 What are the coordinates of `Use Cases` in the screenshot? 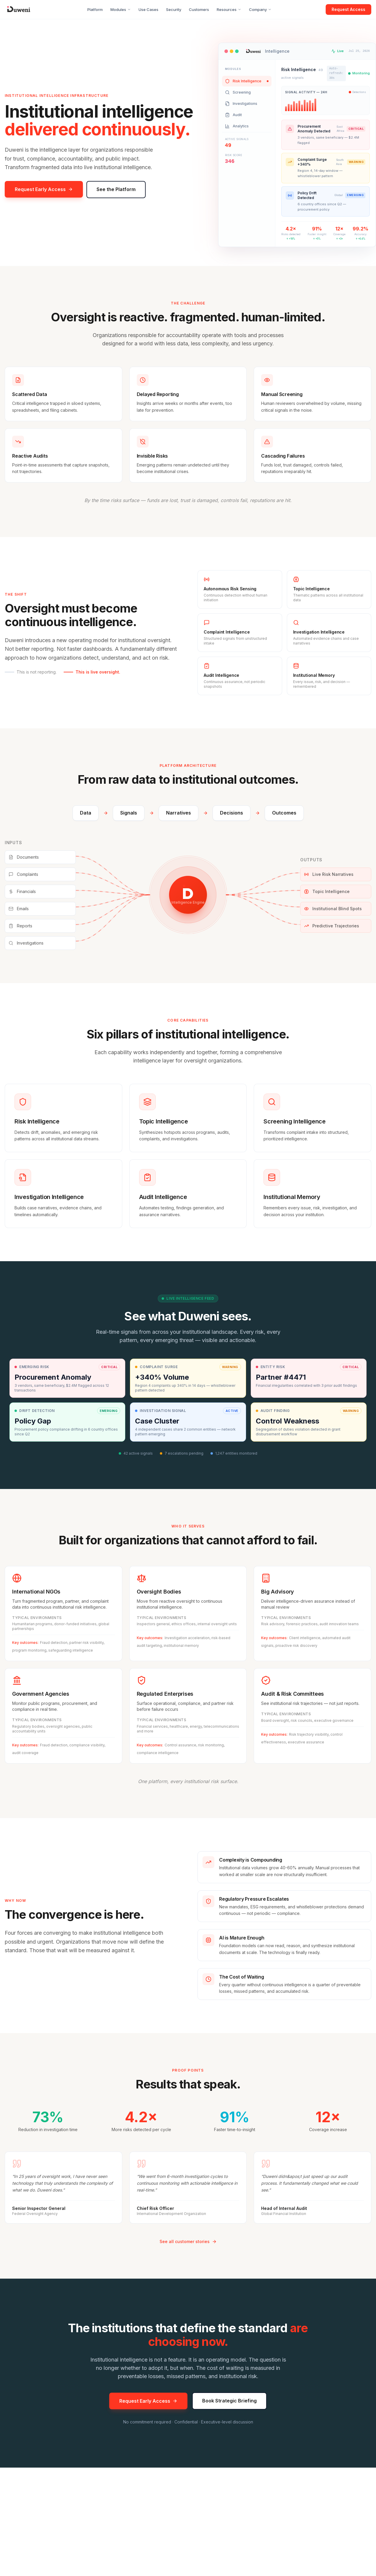 It's located at (148, 9).